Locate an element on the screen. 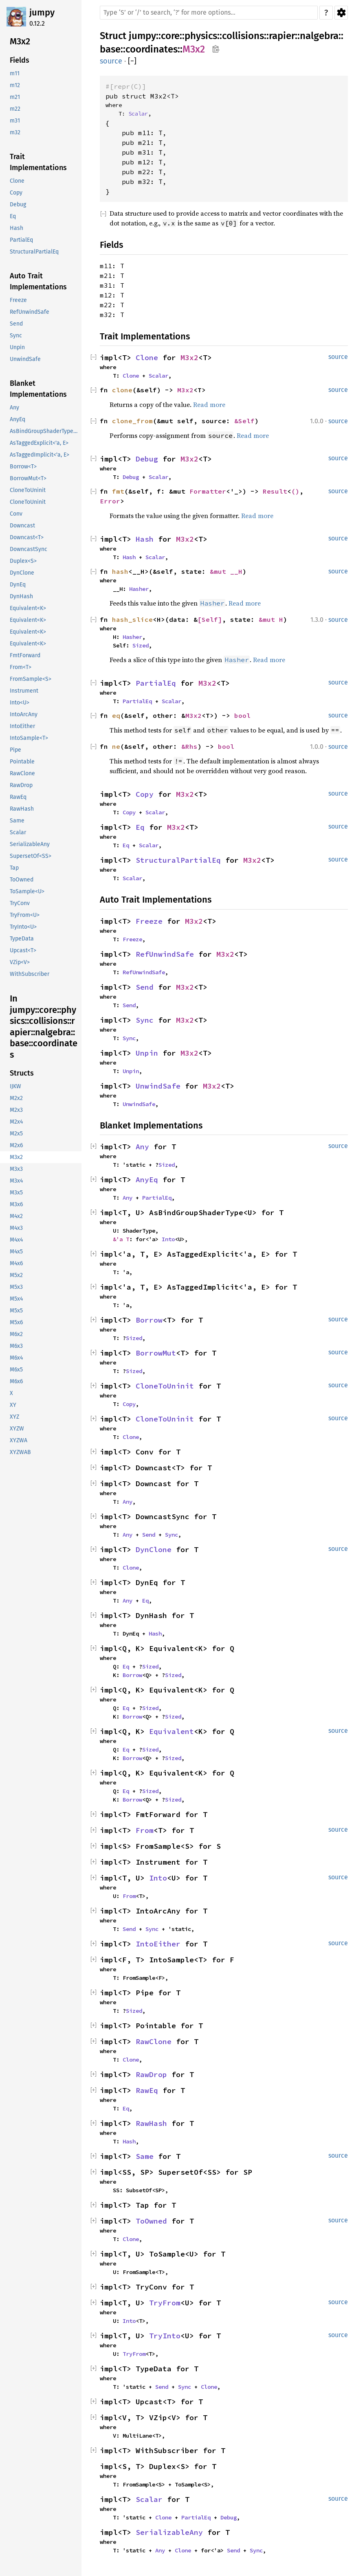 The width and height of the screenshot is (354, 2576). source is located at coordinates (111, 61).